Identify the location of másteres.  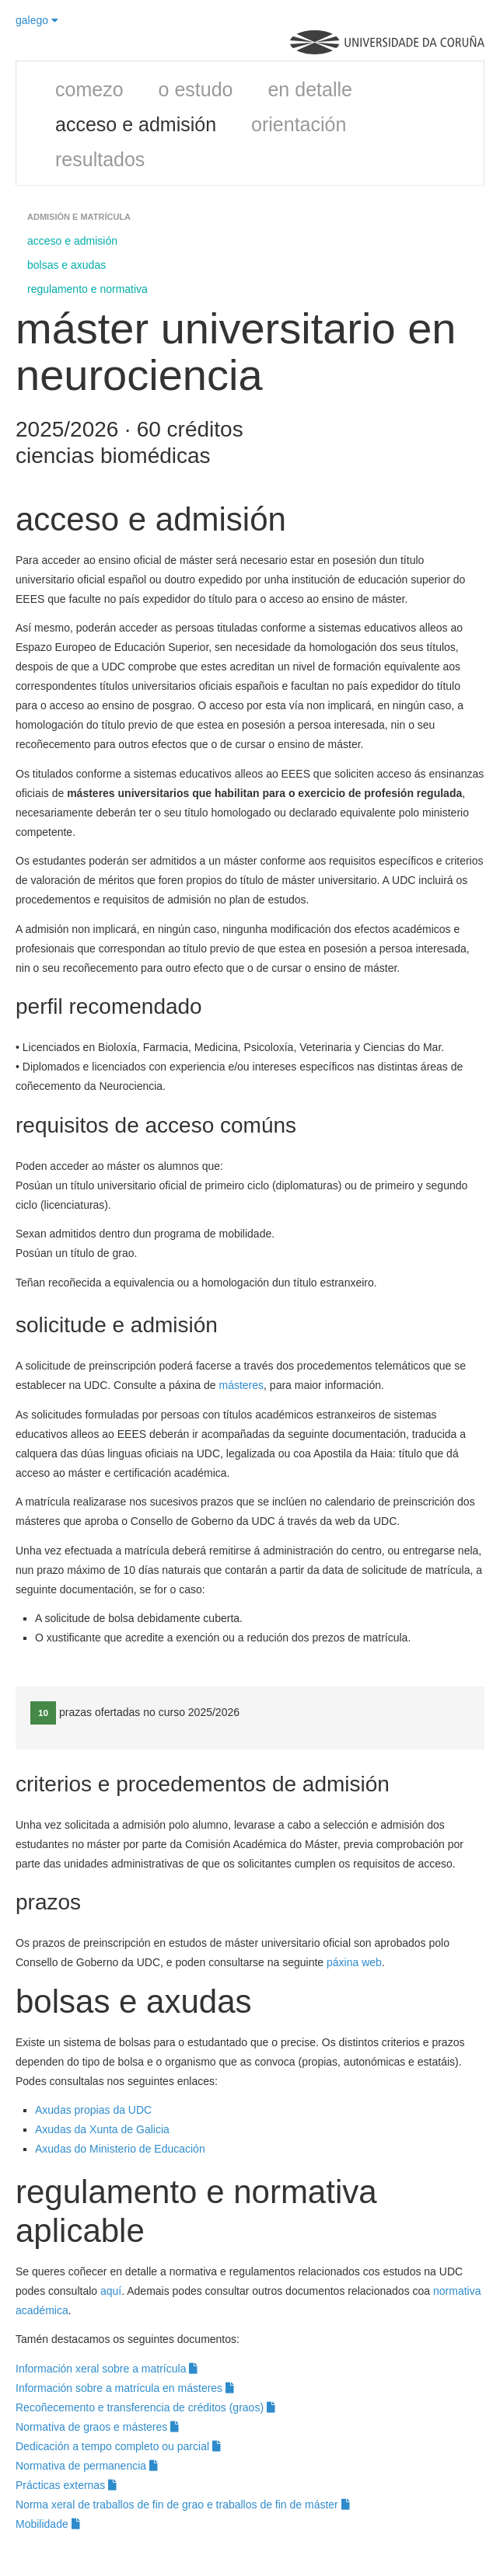
(241, 1385).